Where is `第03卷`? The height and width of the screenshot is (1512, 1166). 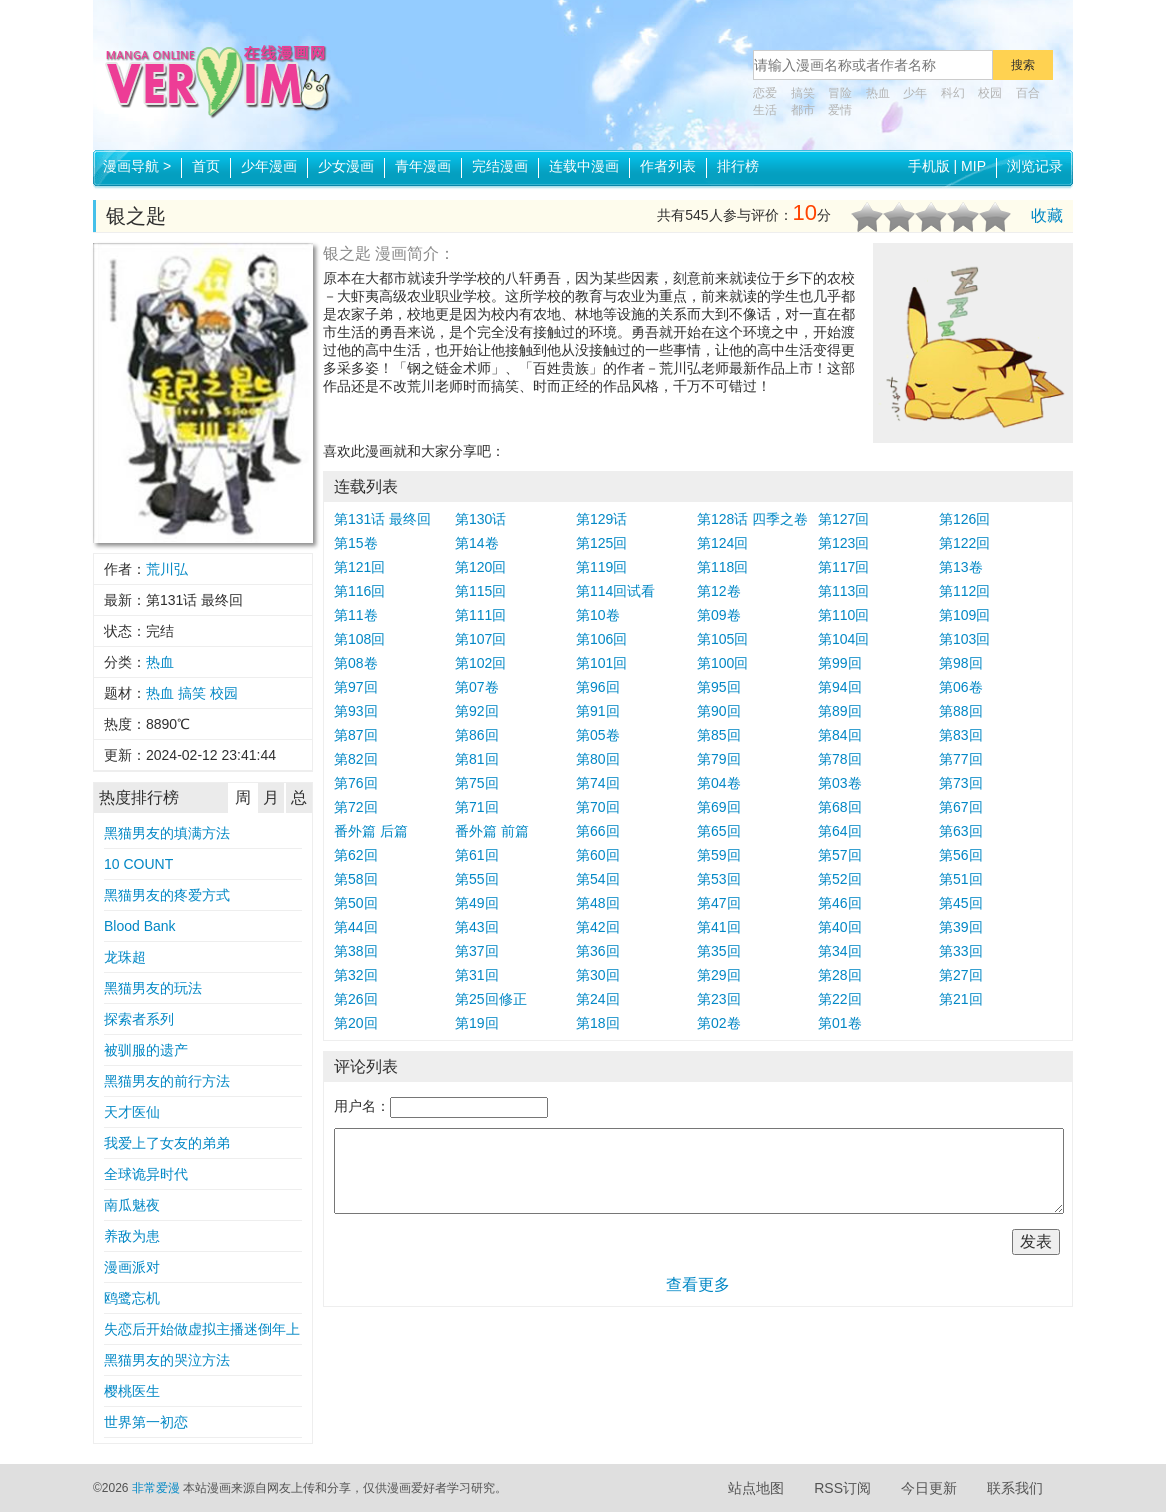
第03卷 is located at coordinates (840, 783).